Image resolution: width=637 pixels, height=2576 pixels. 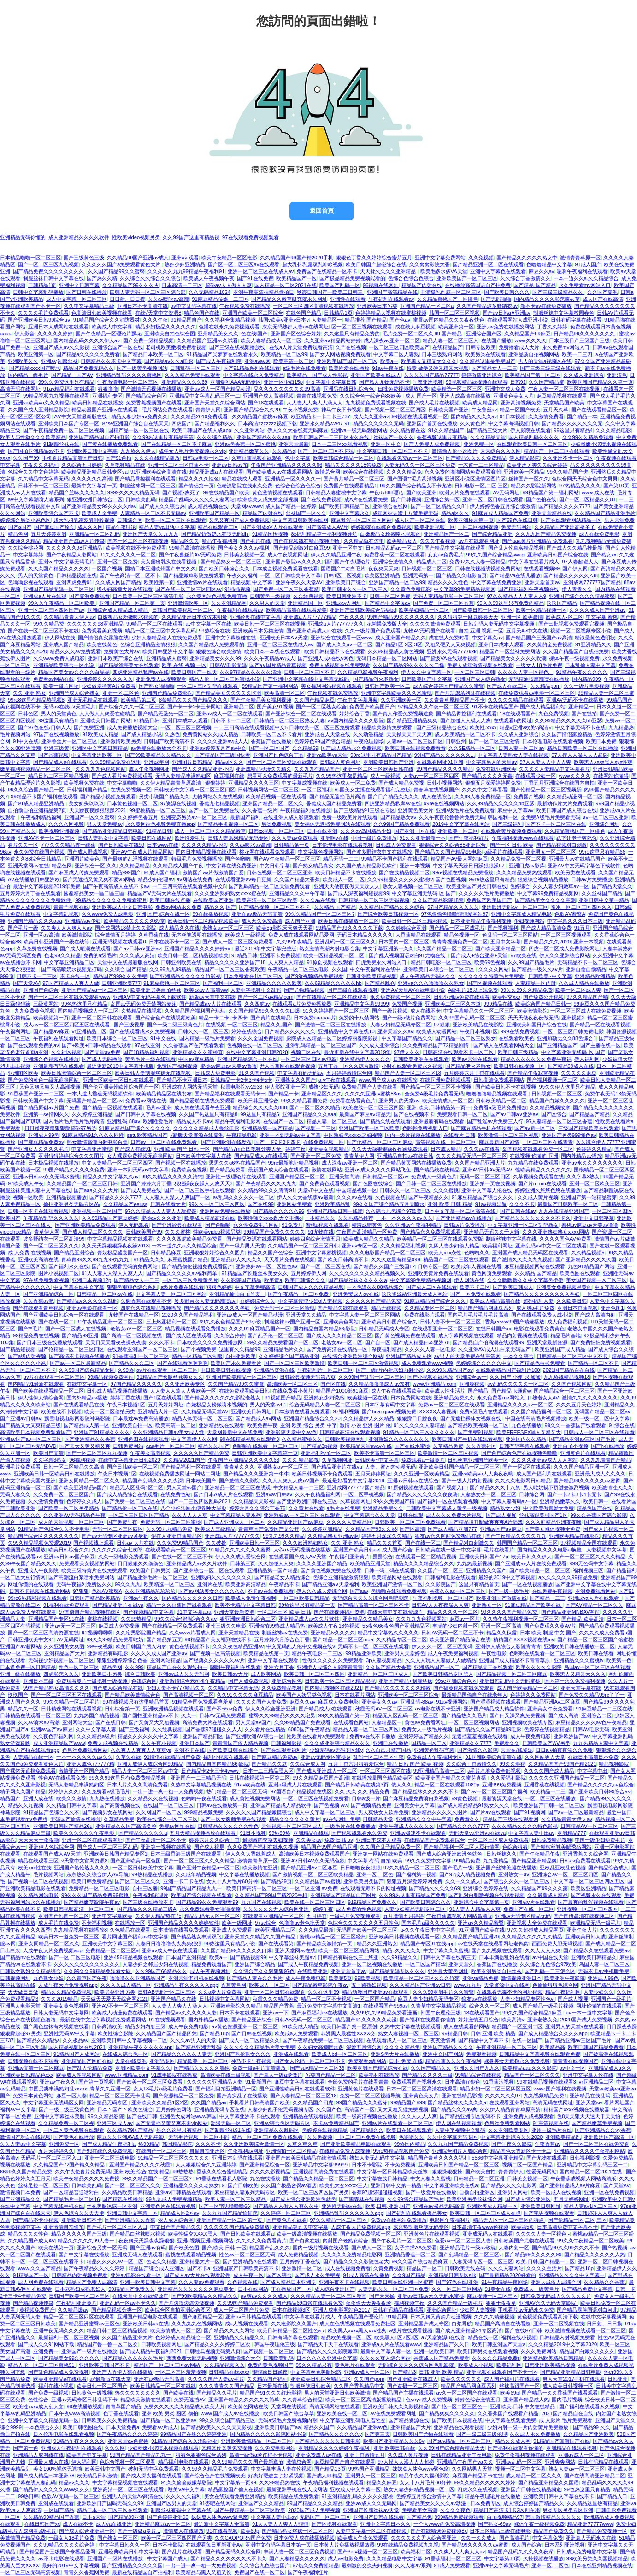 I want to click on 国产成人深夜福利在线观看, so click(x=151, y=2475).